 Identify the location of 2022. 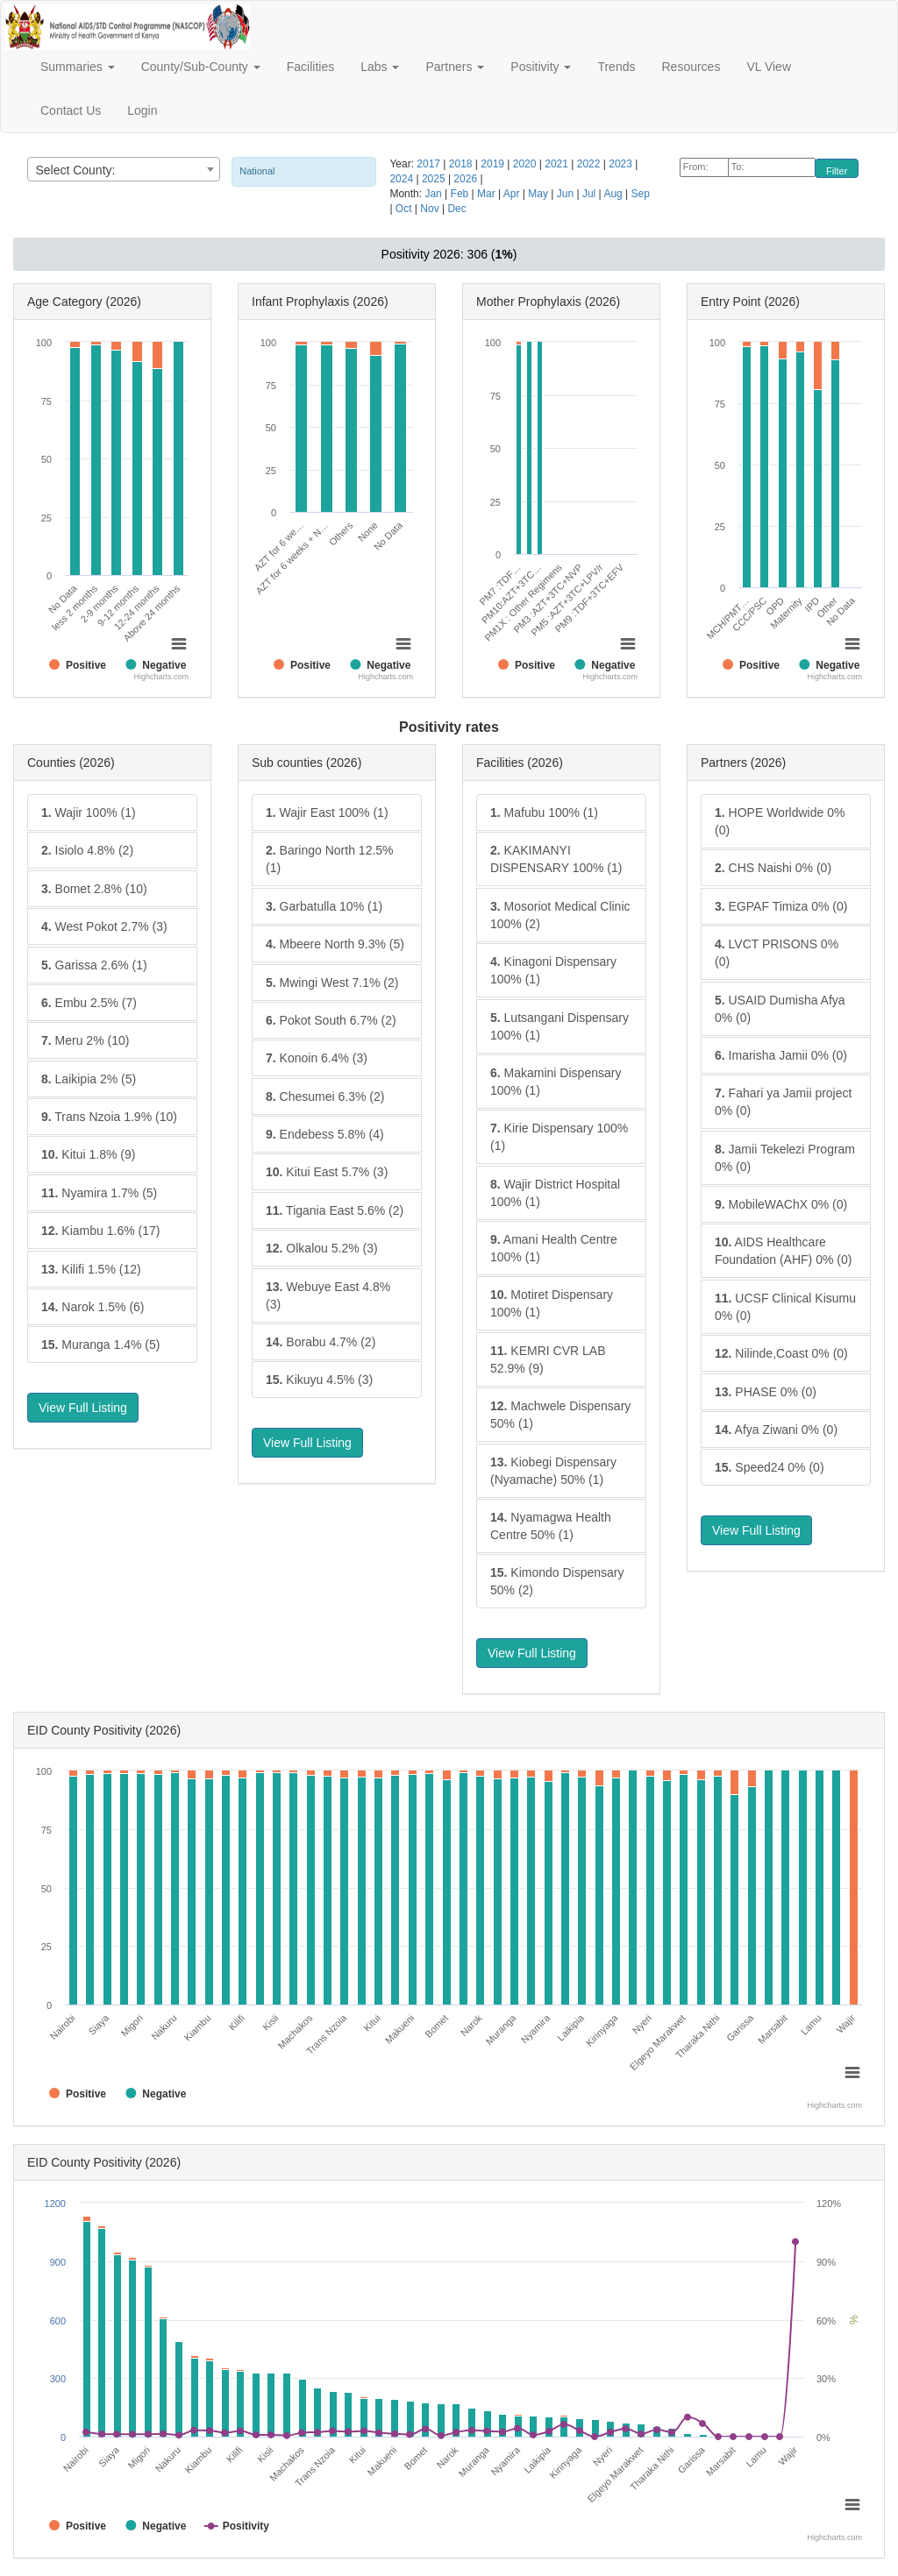
(590, 164).